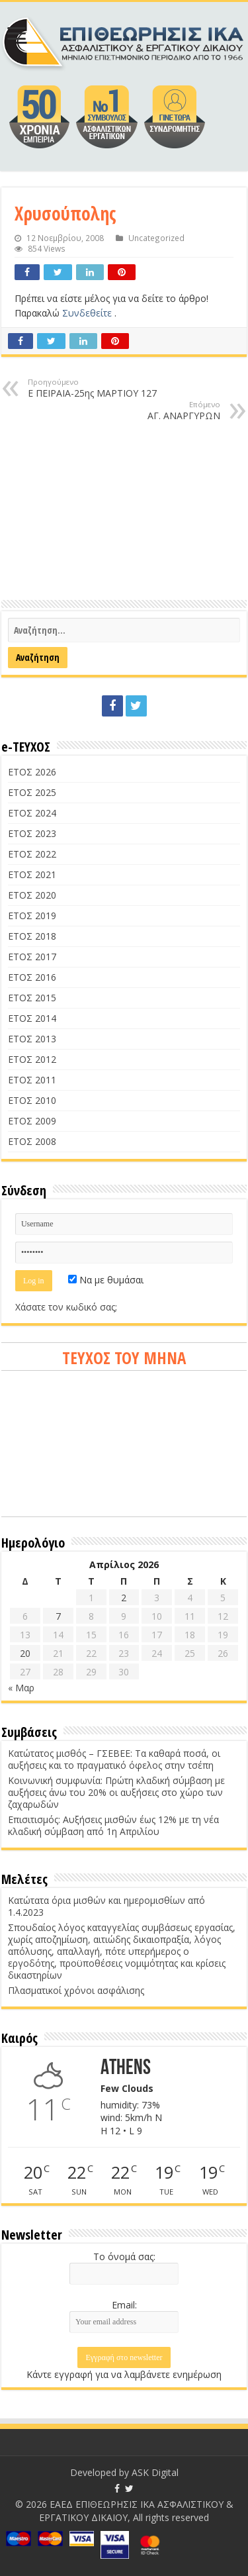  What do you see at coordinates (32, 854) in the screenshot?
I see `ΕΤΟΣ 2022` at bounding box center [32, 854].